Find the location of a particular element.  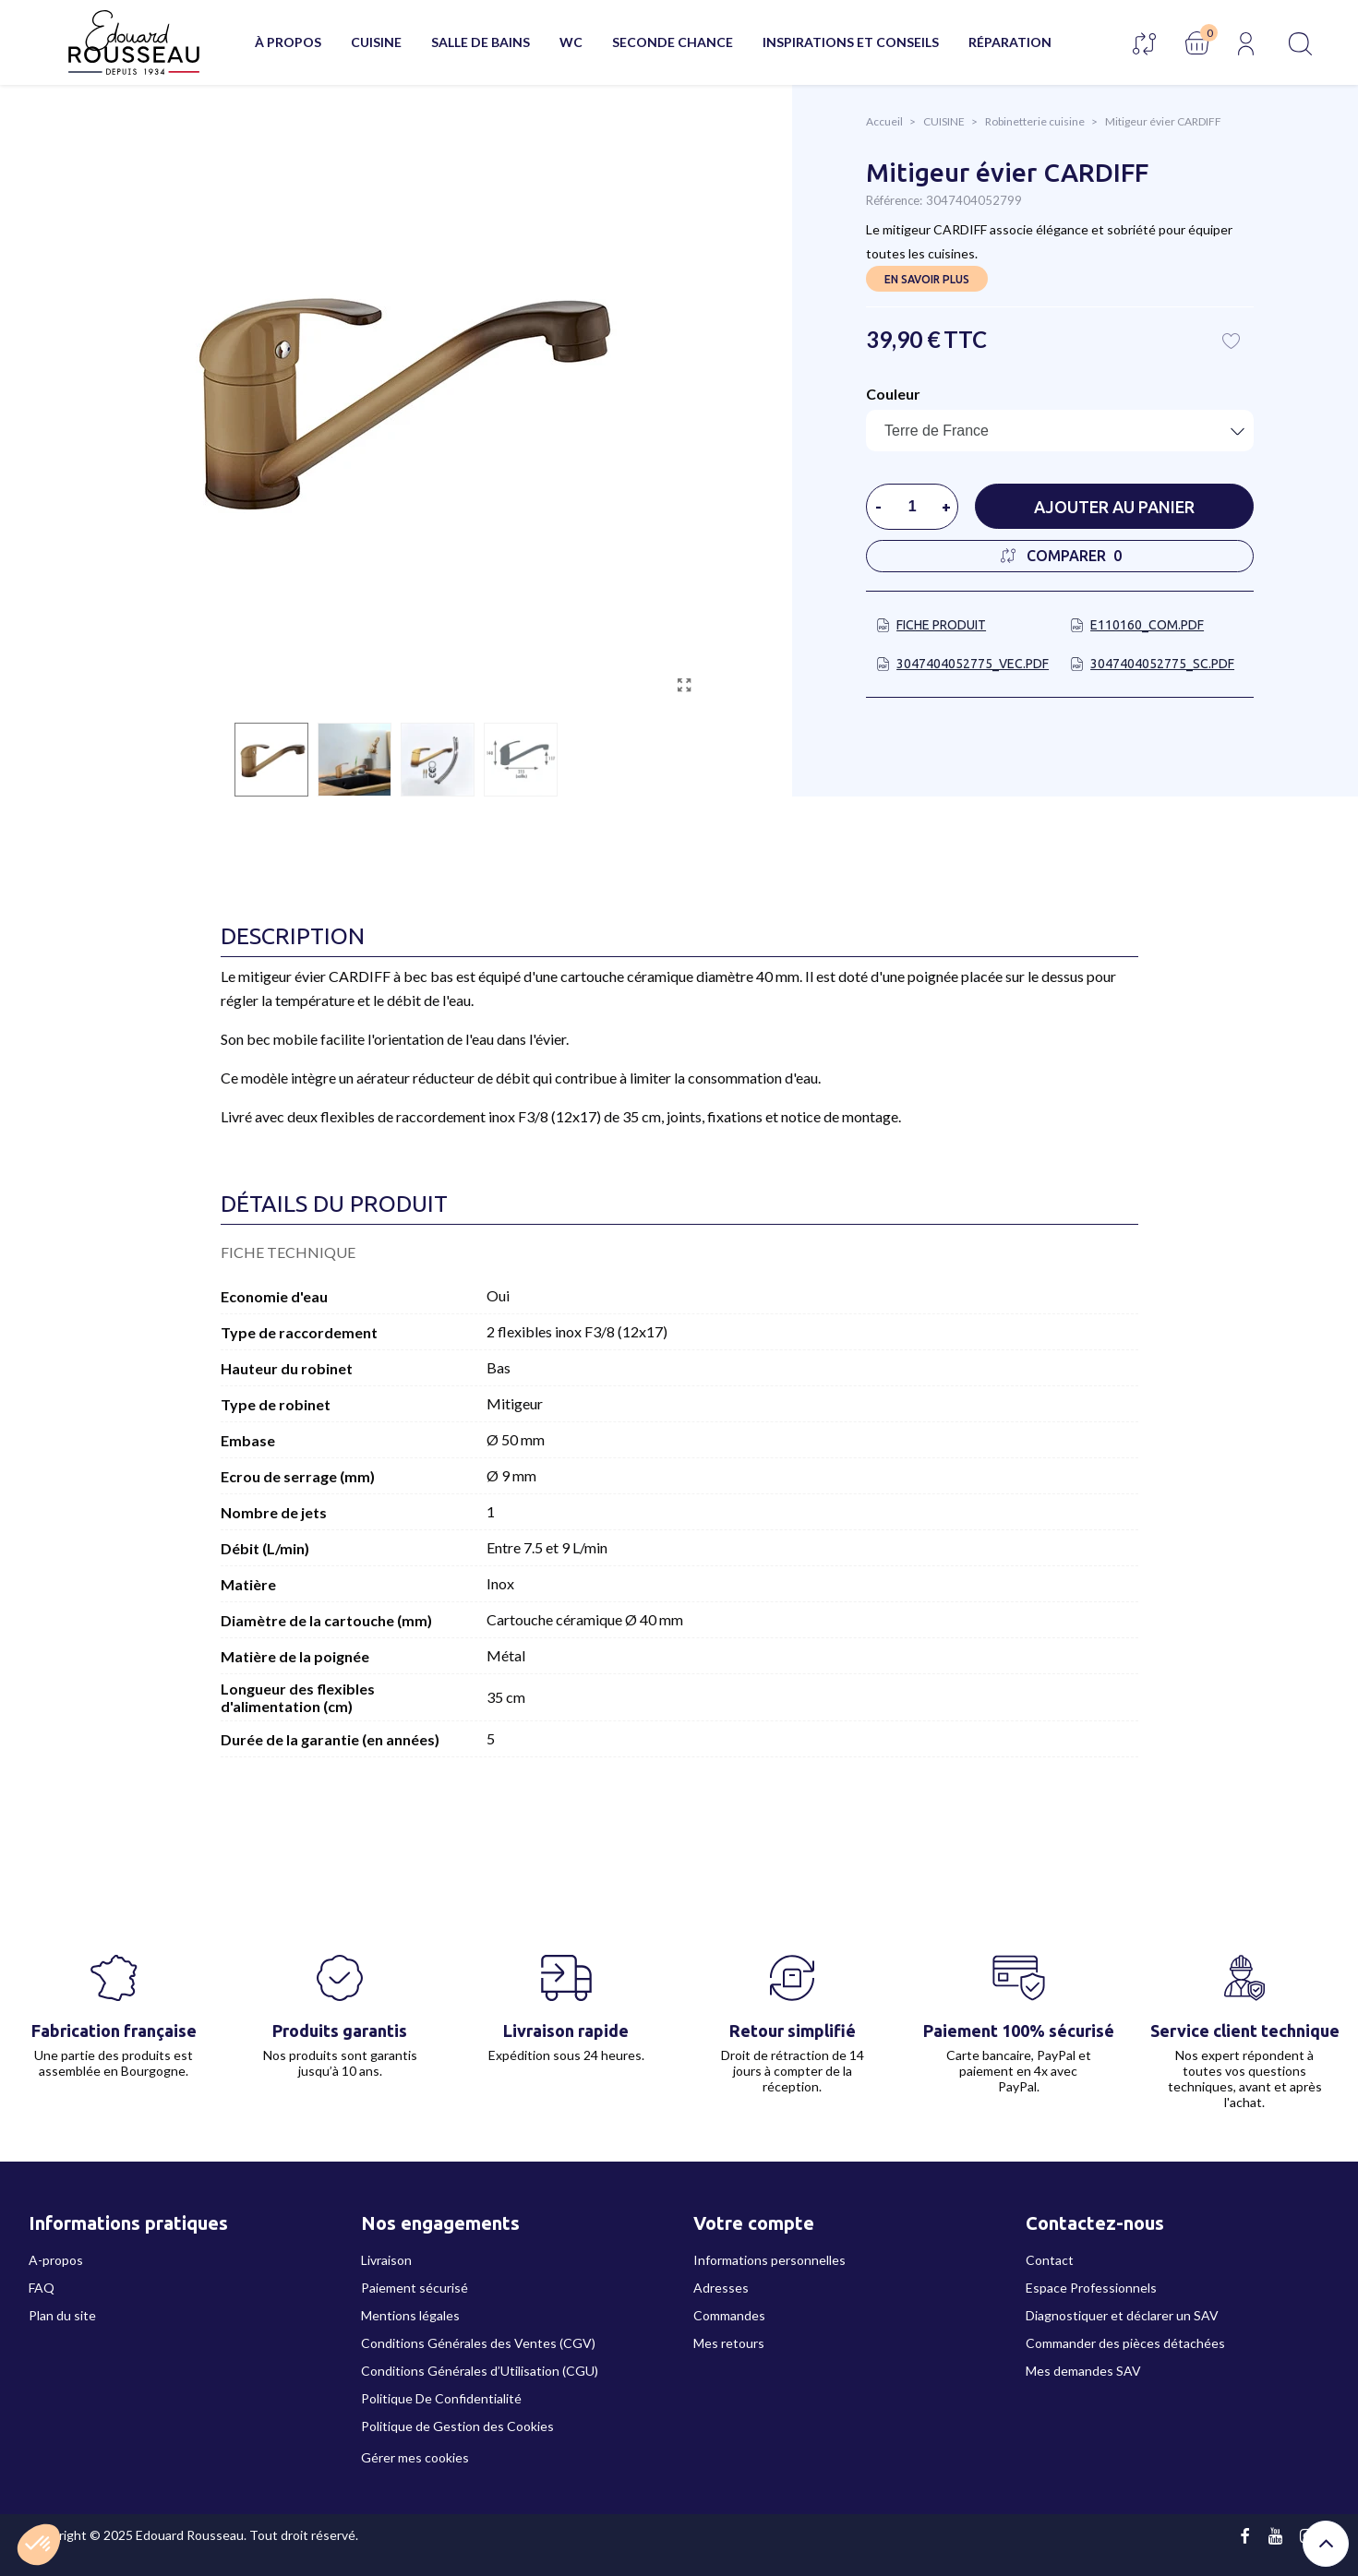

A-propos is located at coordinates (56, 2260).